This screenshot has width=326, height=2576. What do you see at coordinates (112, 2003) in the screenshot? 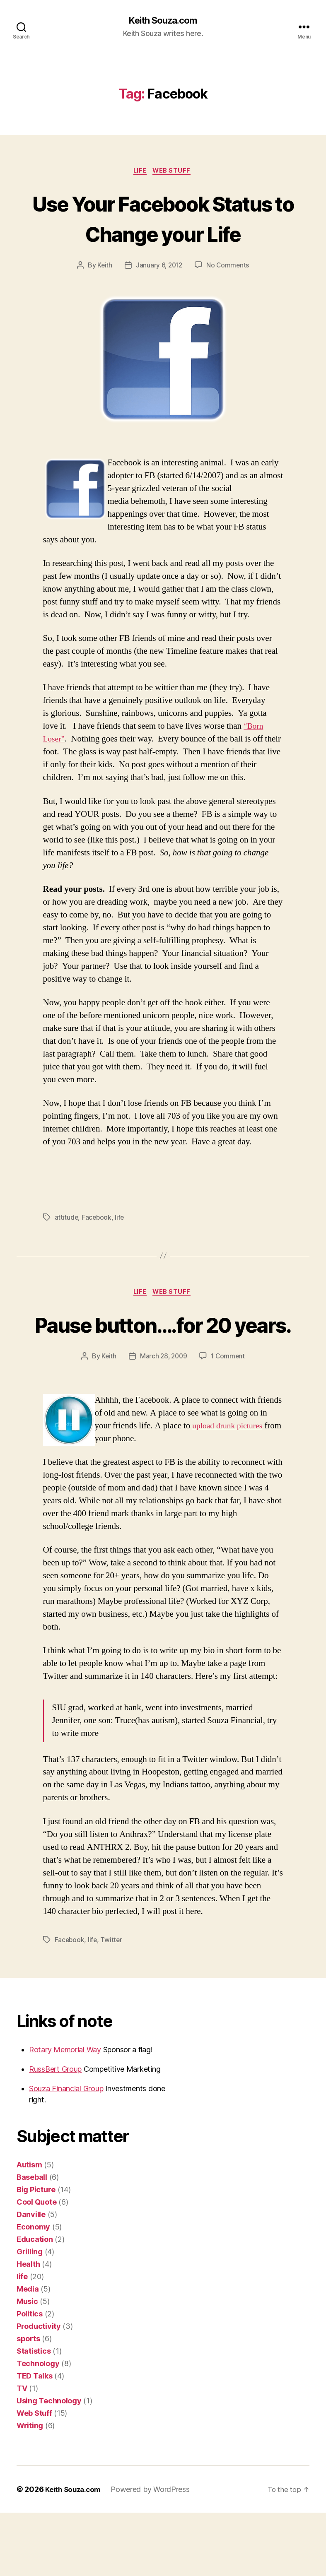
I see `Twitter` at bounding box center [112, 2003].